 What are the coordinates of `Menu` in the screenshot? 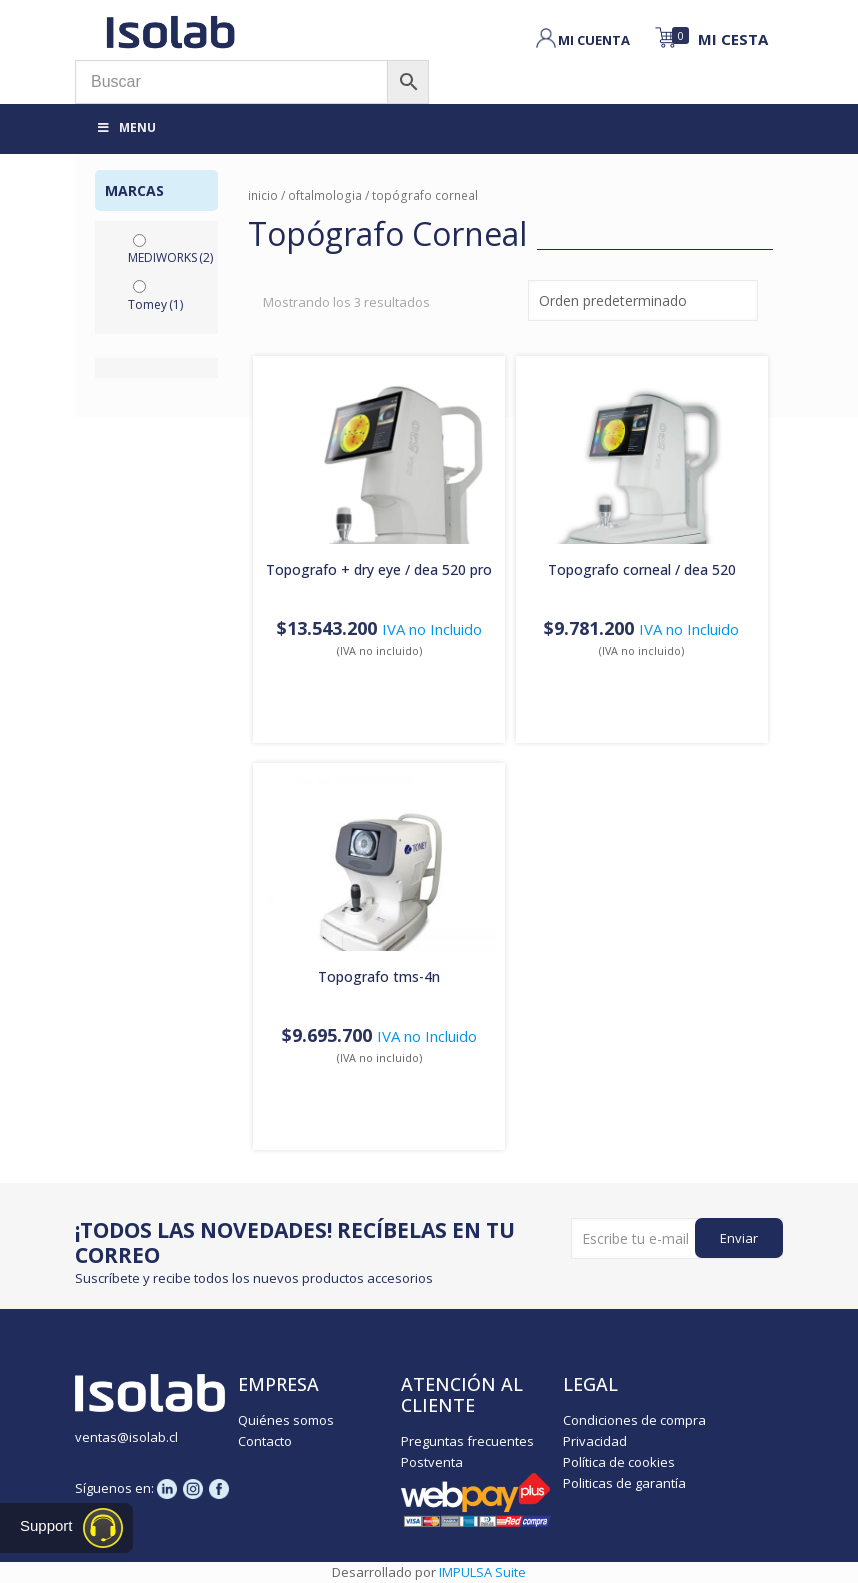 It's located at (126, 127).